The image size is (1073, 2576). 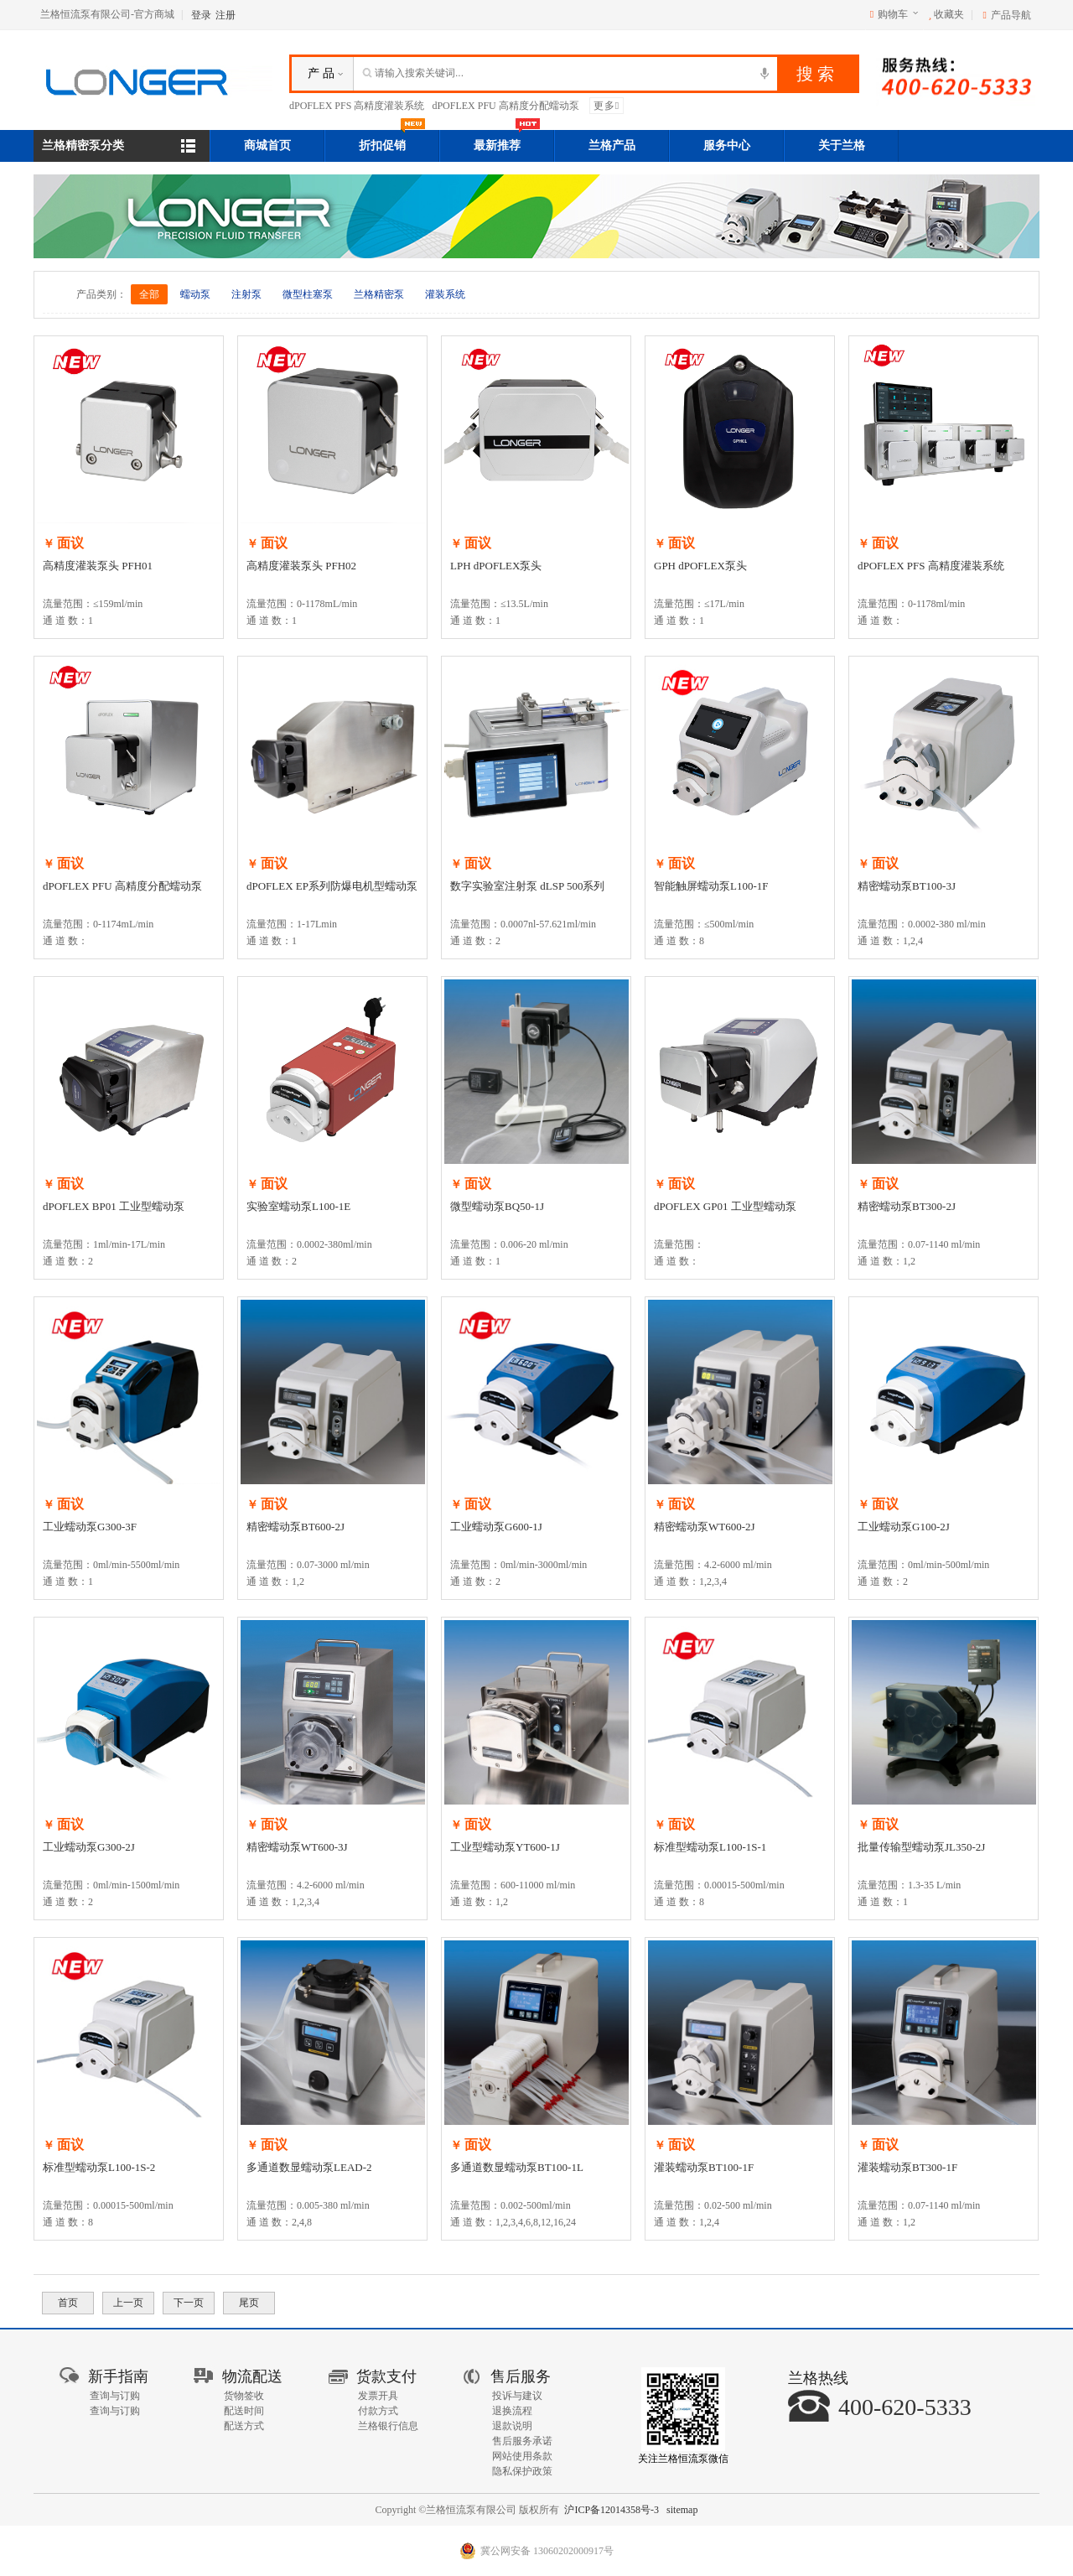 I want to click on 灌装系统, so click(x=445, y=294).